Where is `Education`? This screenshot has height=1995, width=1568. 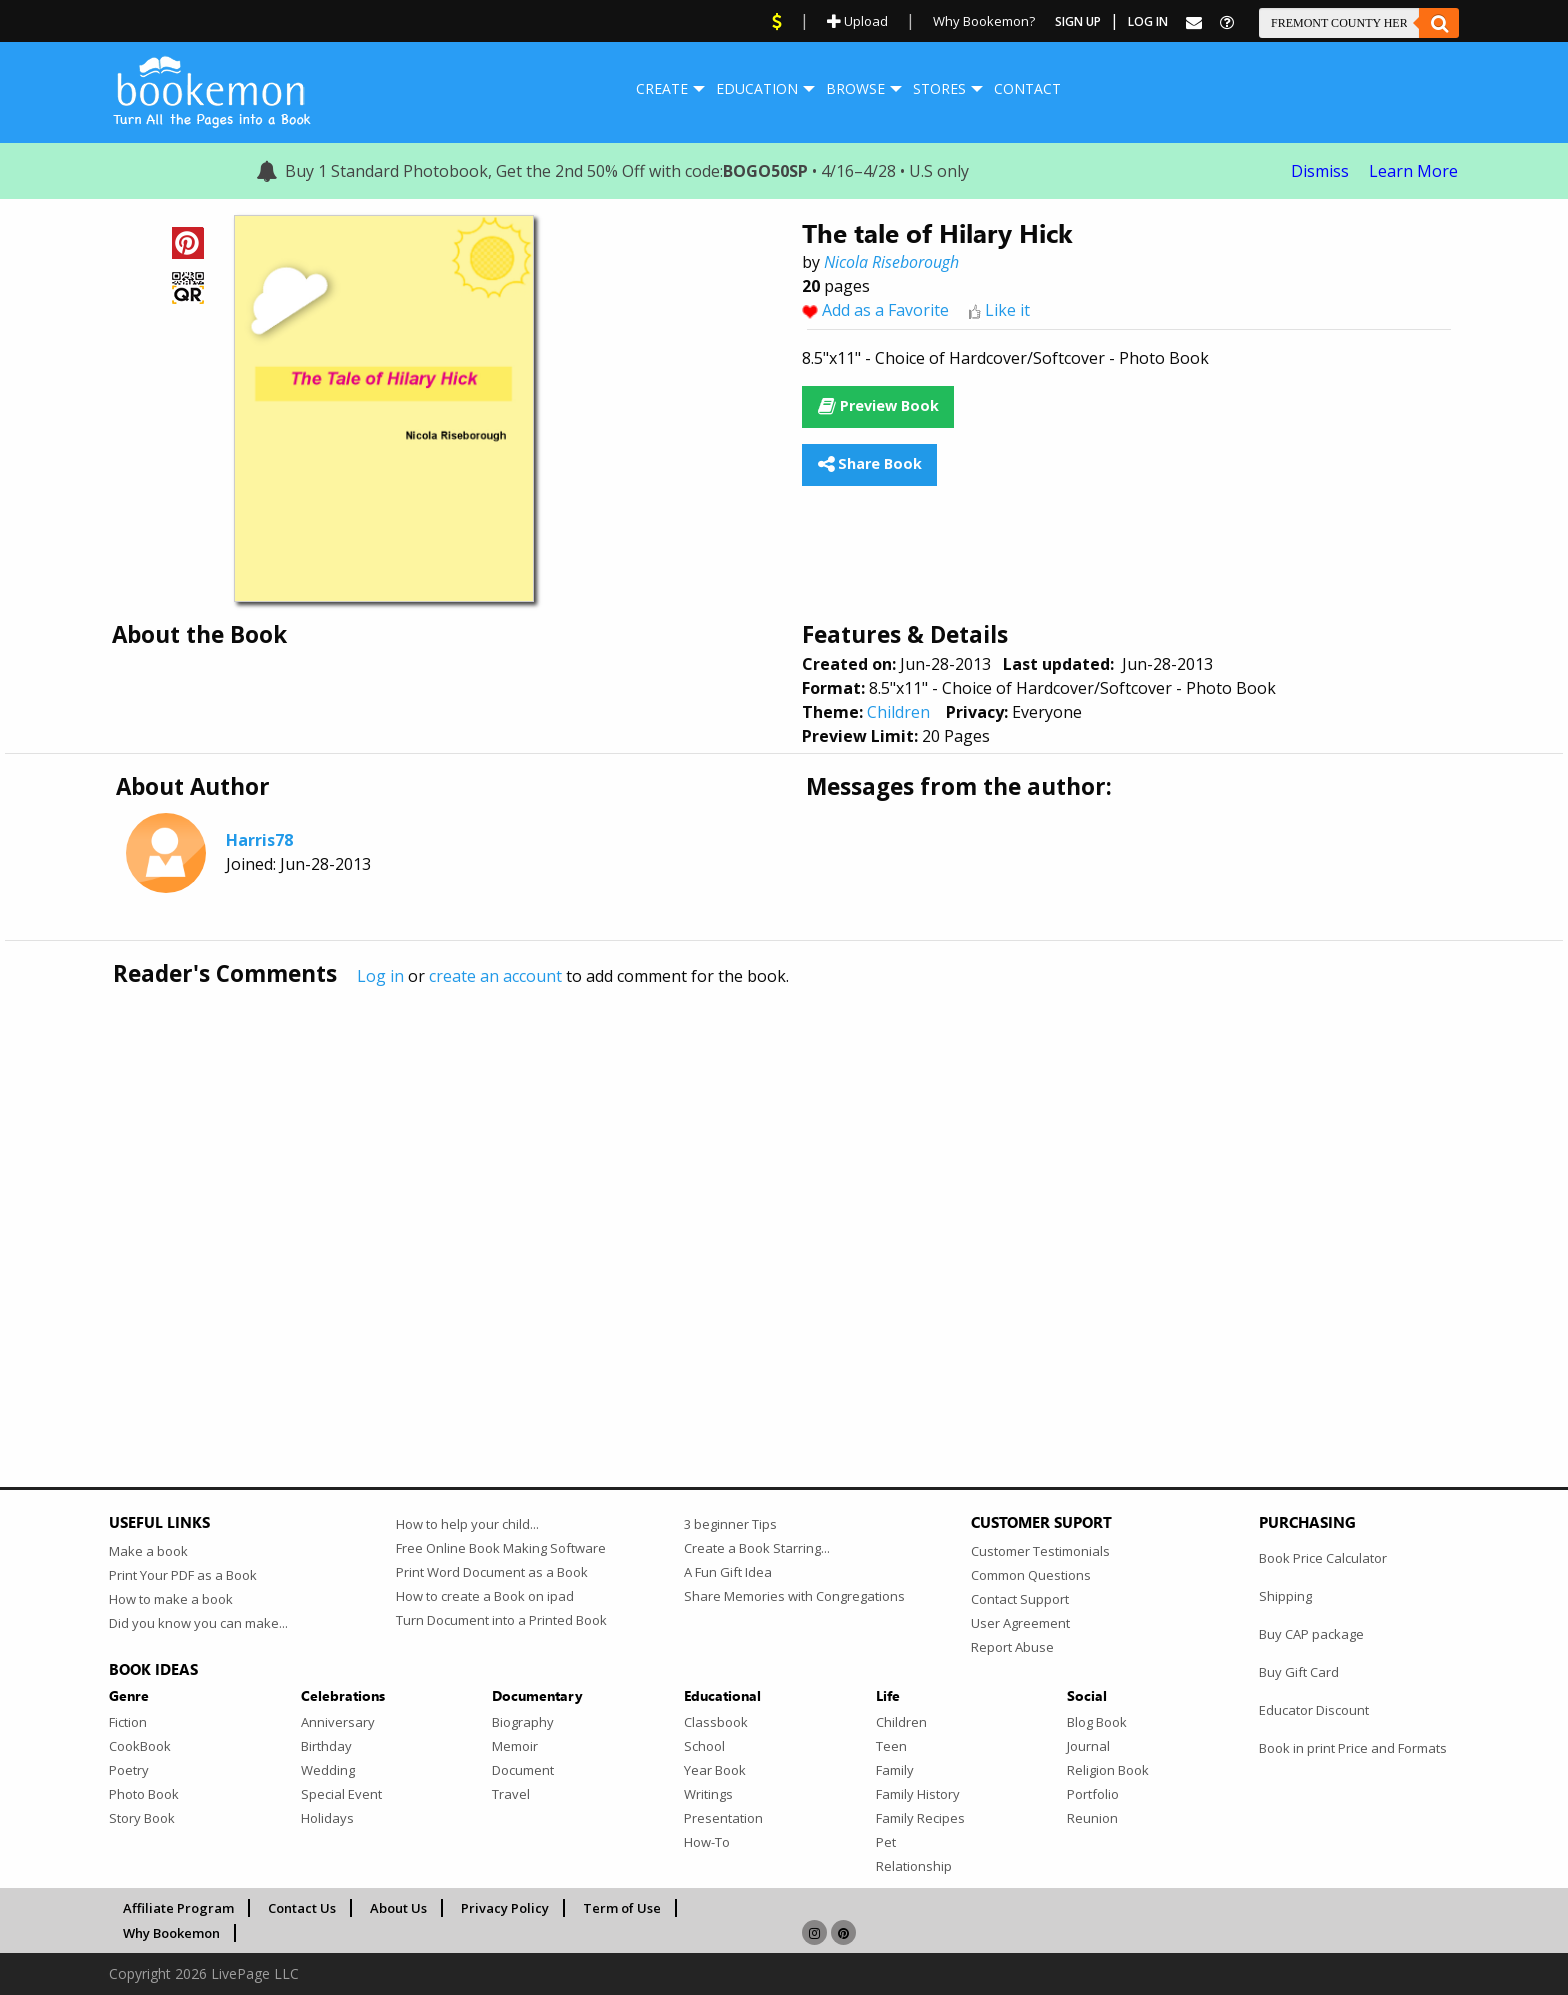
Education is located at coordinates (757, 88).